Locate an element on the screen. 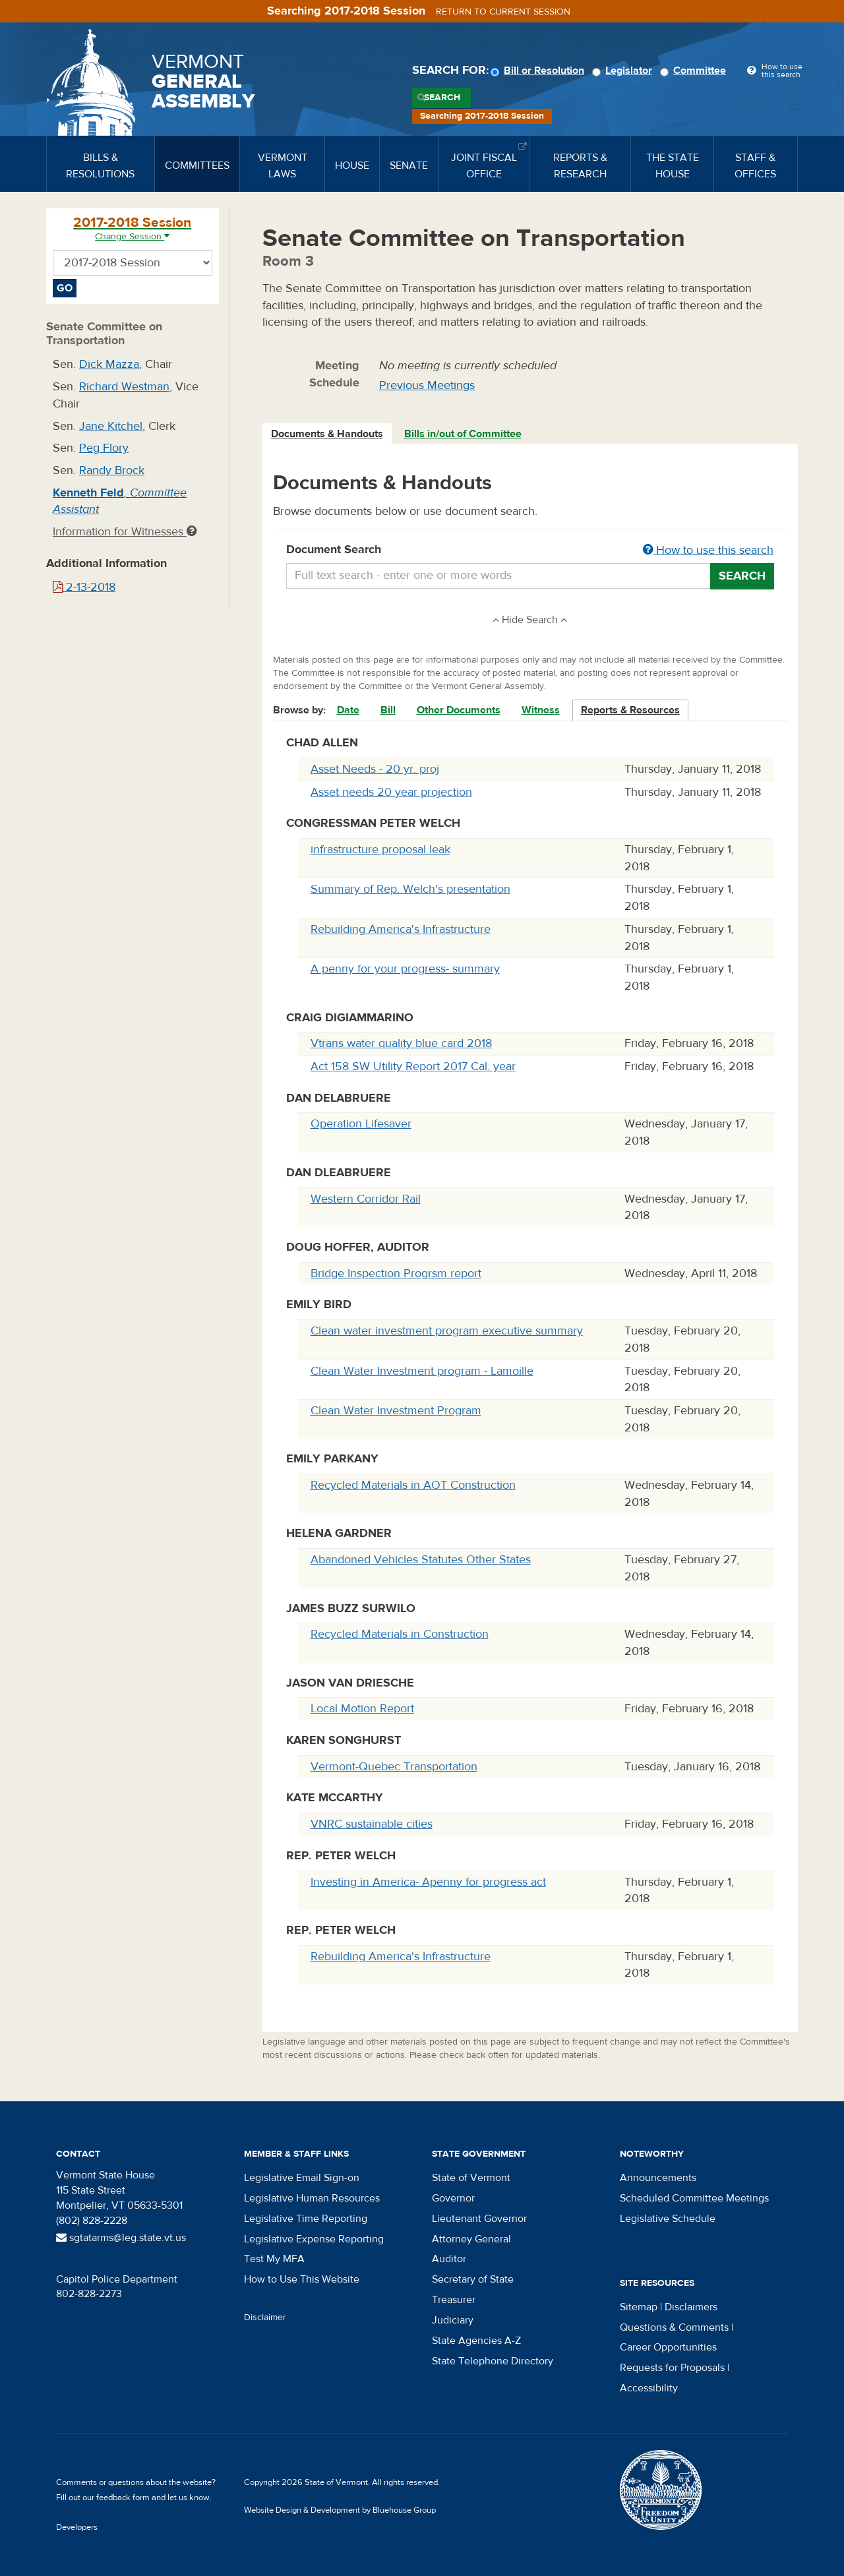  sgtatarms@leg.state.vt.us is located at coordinates (121, 2237).